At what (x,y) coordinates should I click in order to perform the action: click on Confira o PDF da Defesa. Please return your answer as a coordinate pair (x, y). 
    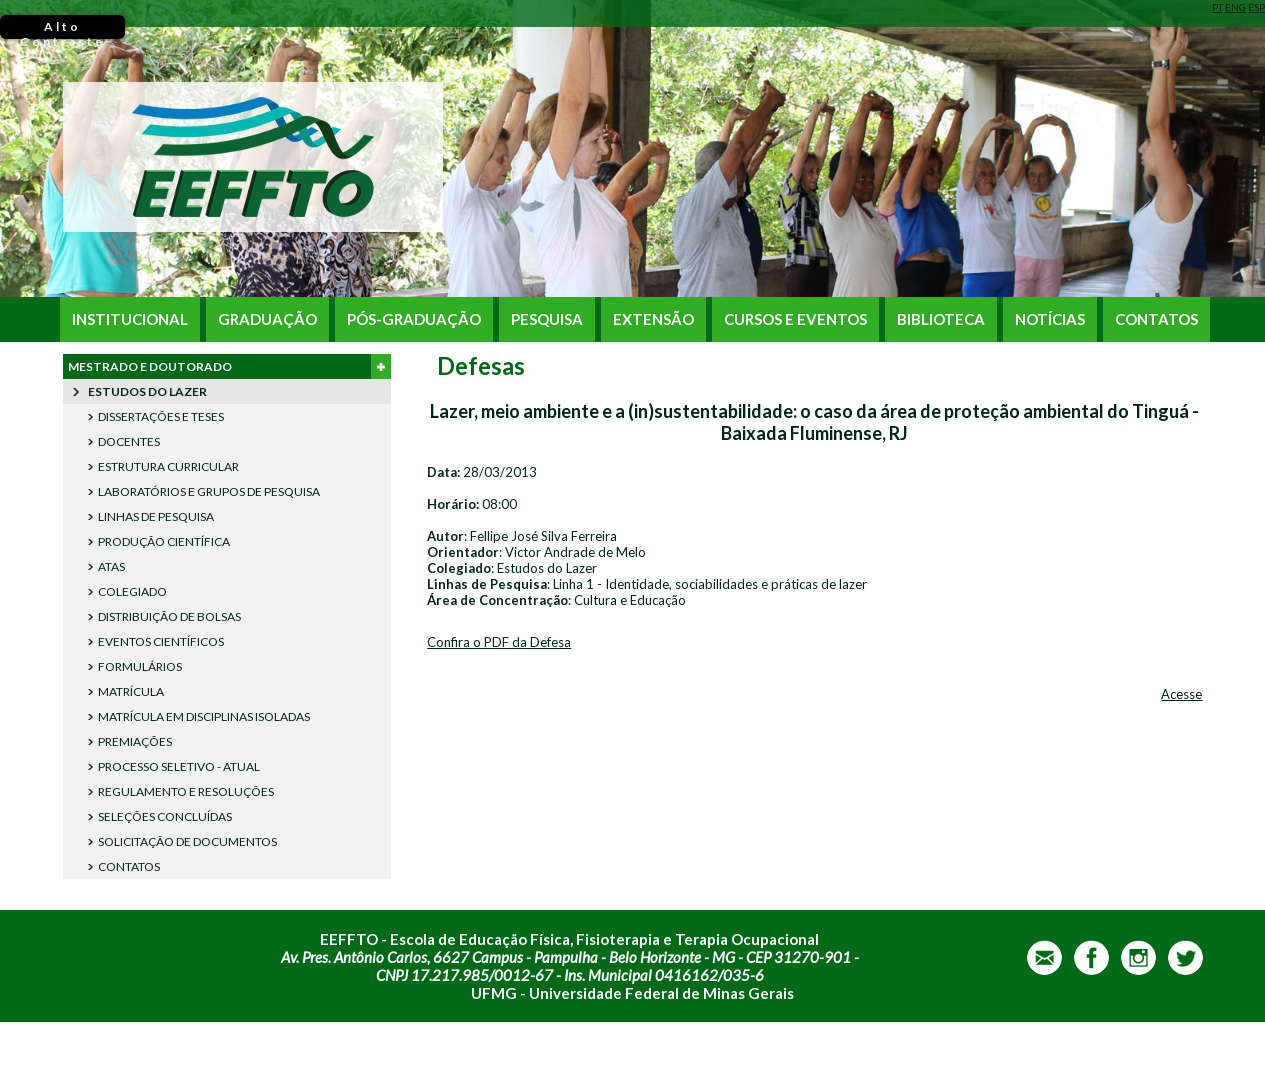
    Looking at the image, I should click on (499, 642).